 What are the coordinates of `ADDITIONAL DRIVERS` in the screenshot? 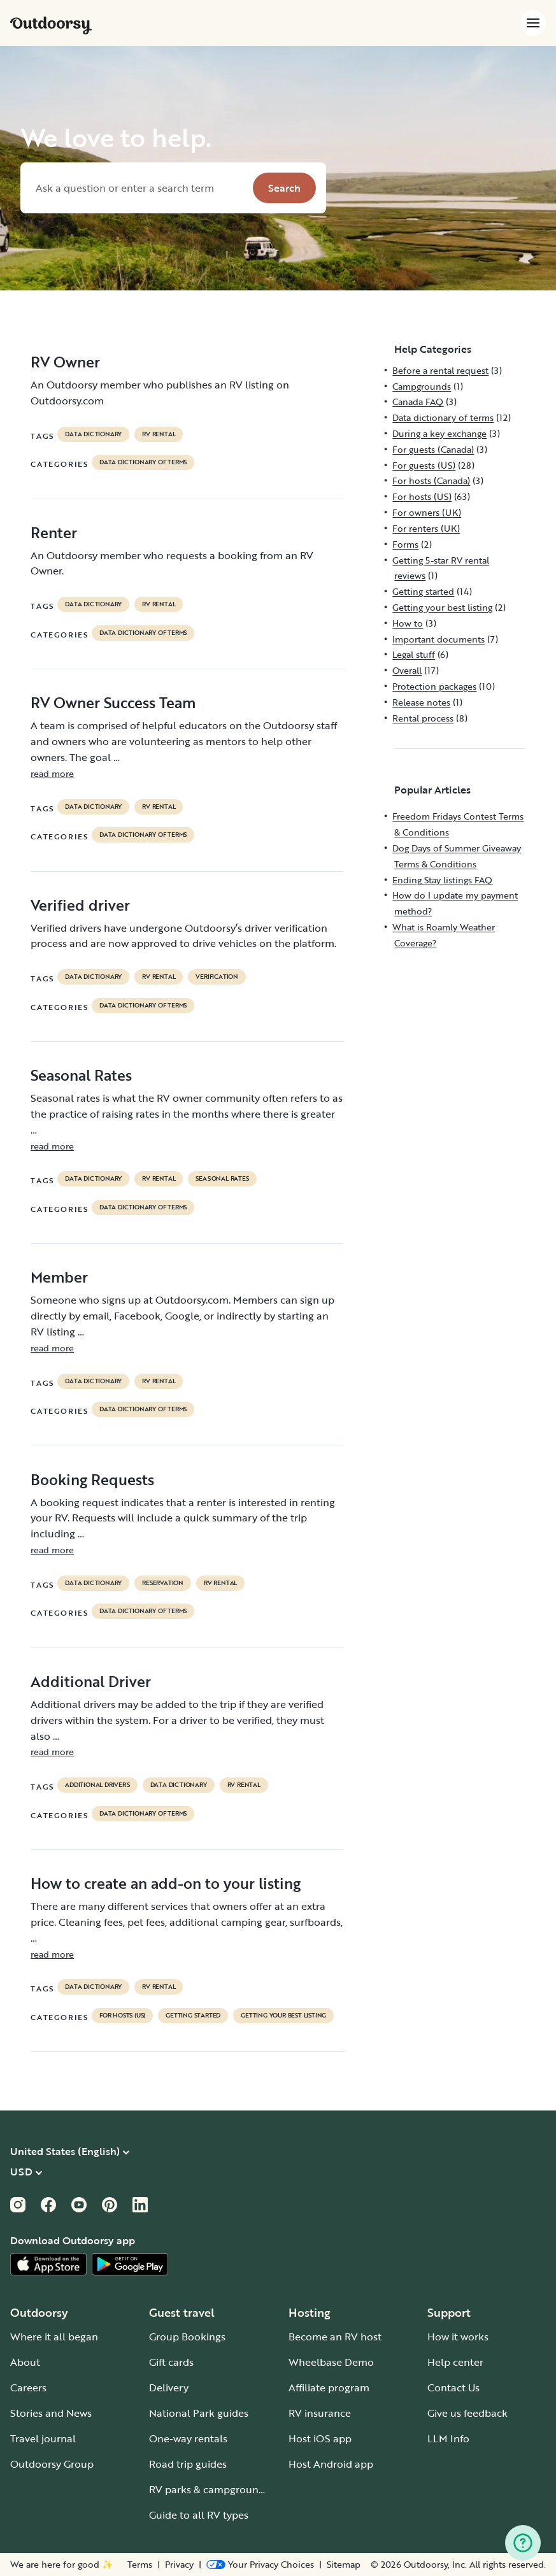 It's located at (97, 1785).